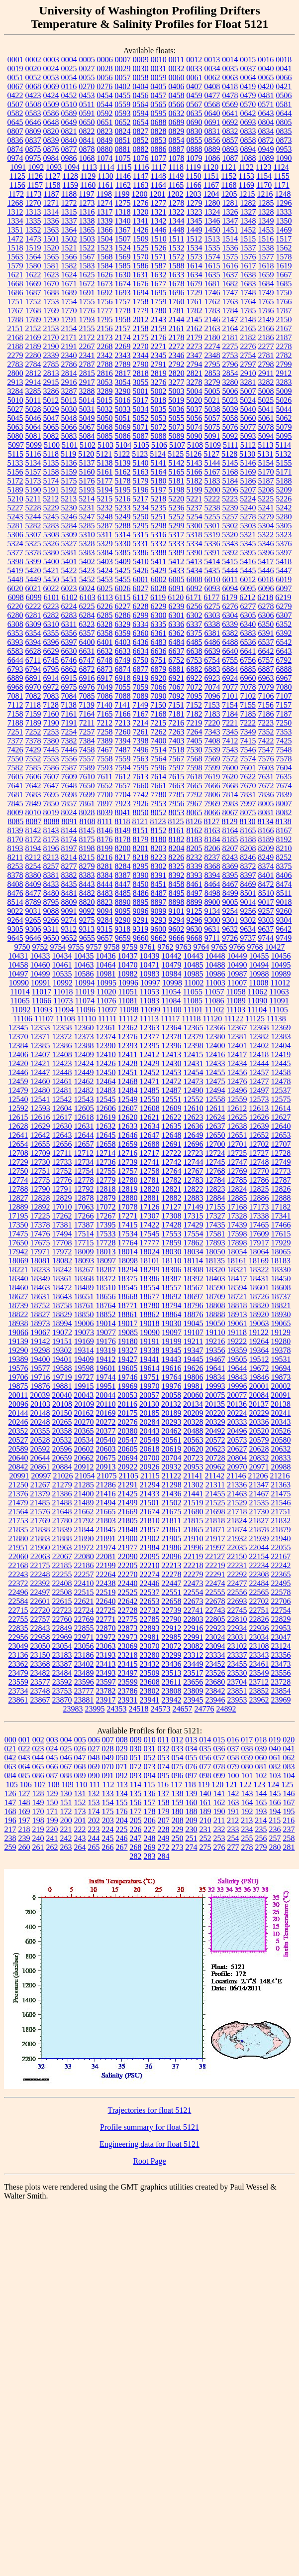  What do you see at coordinates (215, 1583) in the screenshot?
I see `22474` at bounding box center [215, 1583].